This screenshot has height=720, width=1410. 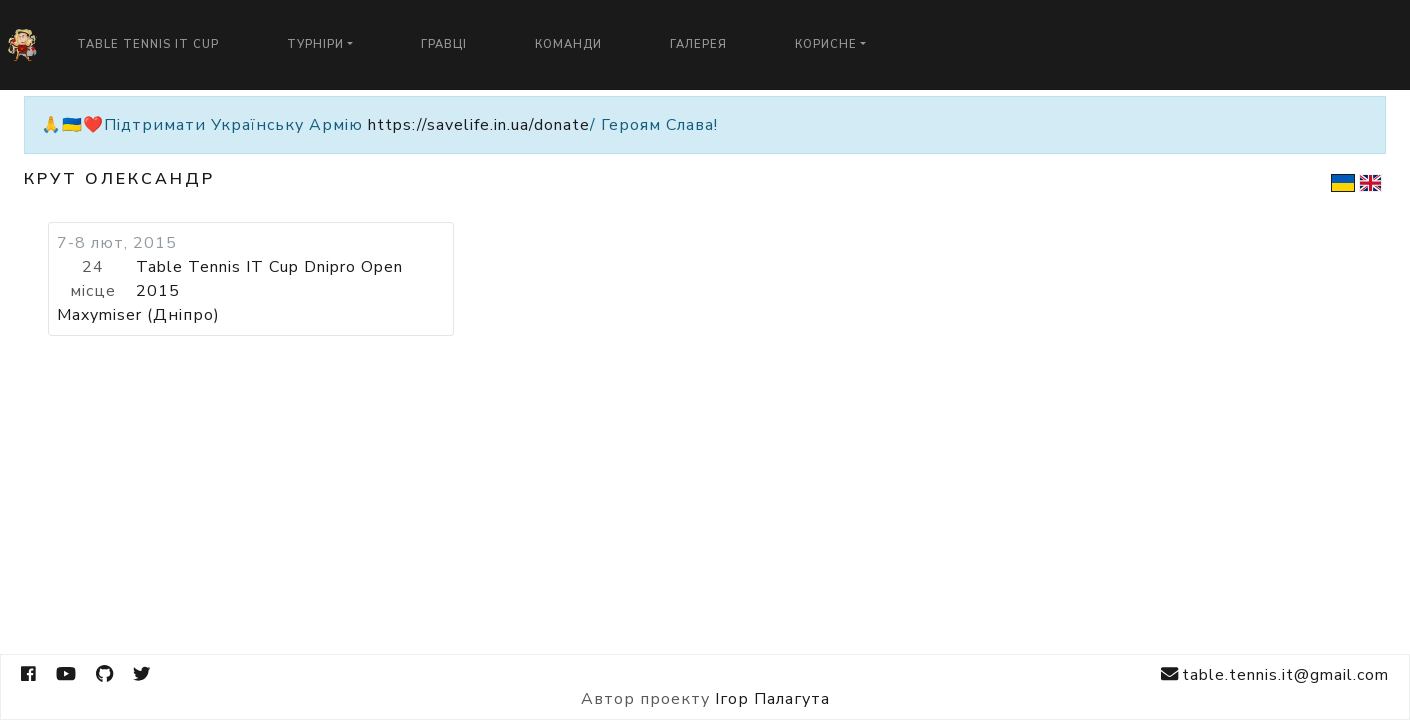 I want to click on table.tennis.it@gmail.com, so click(x=1275, y=674).